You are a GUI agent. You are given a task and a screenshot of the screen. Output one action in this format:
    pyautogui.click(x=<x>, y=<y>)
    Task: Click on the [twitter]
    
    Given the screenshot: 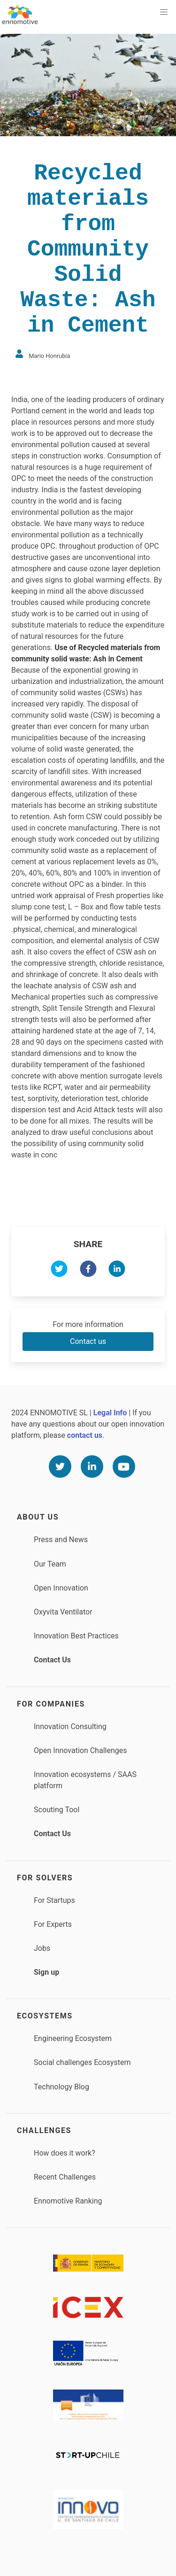 What is the action you would take?
    pyautogui.click(x=59, y=1270)
    